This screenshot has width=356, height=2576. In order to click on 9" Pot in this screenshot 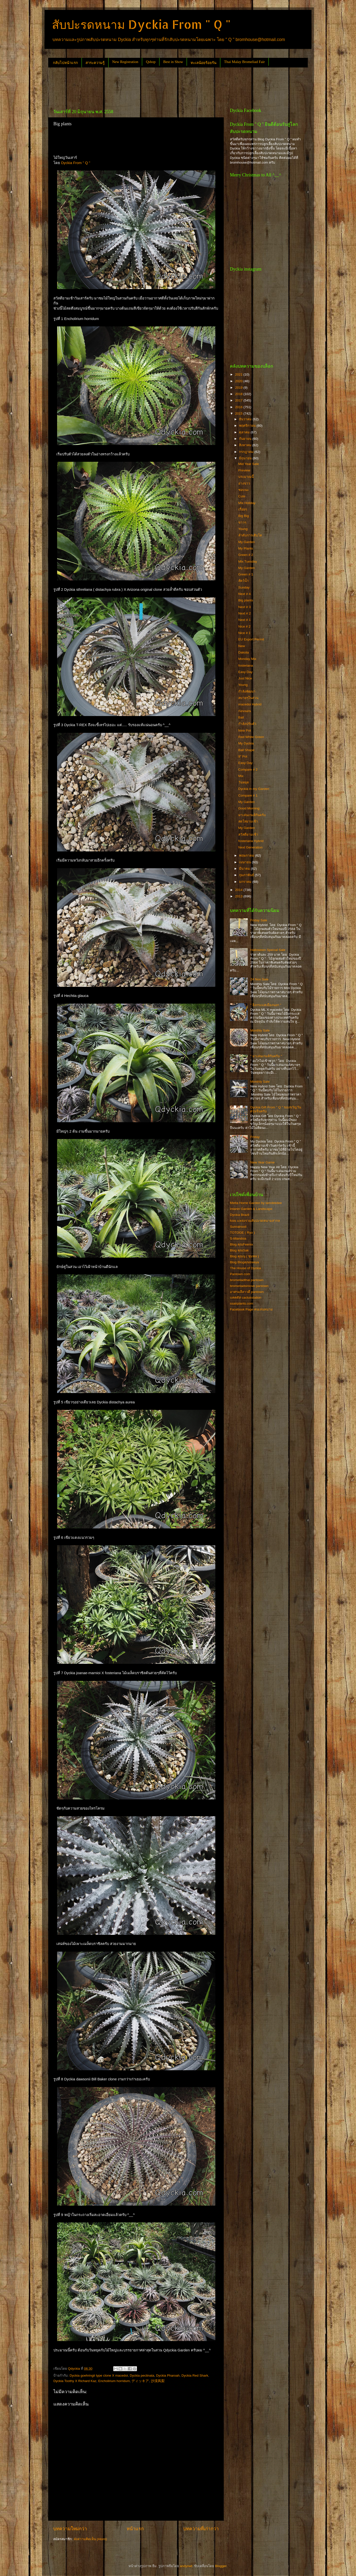, I will do `click(242, 756)`.